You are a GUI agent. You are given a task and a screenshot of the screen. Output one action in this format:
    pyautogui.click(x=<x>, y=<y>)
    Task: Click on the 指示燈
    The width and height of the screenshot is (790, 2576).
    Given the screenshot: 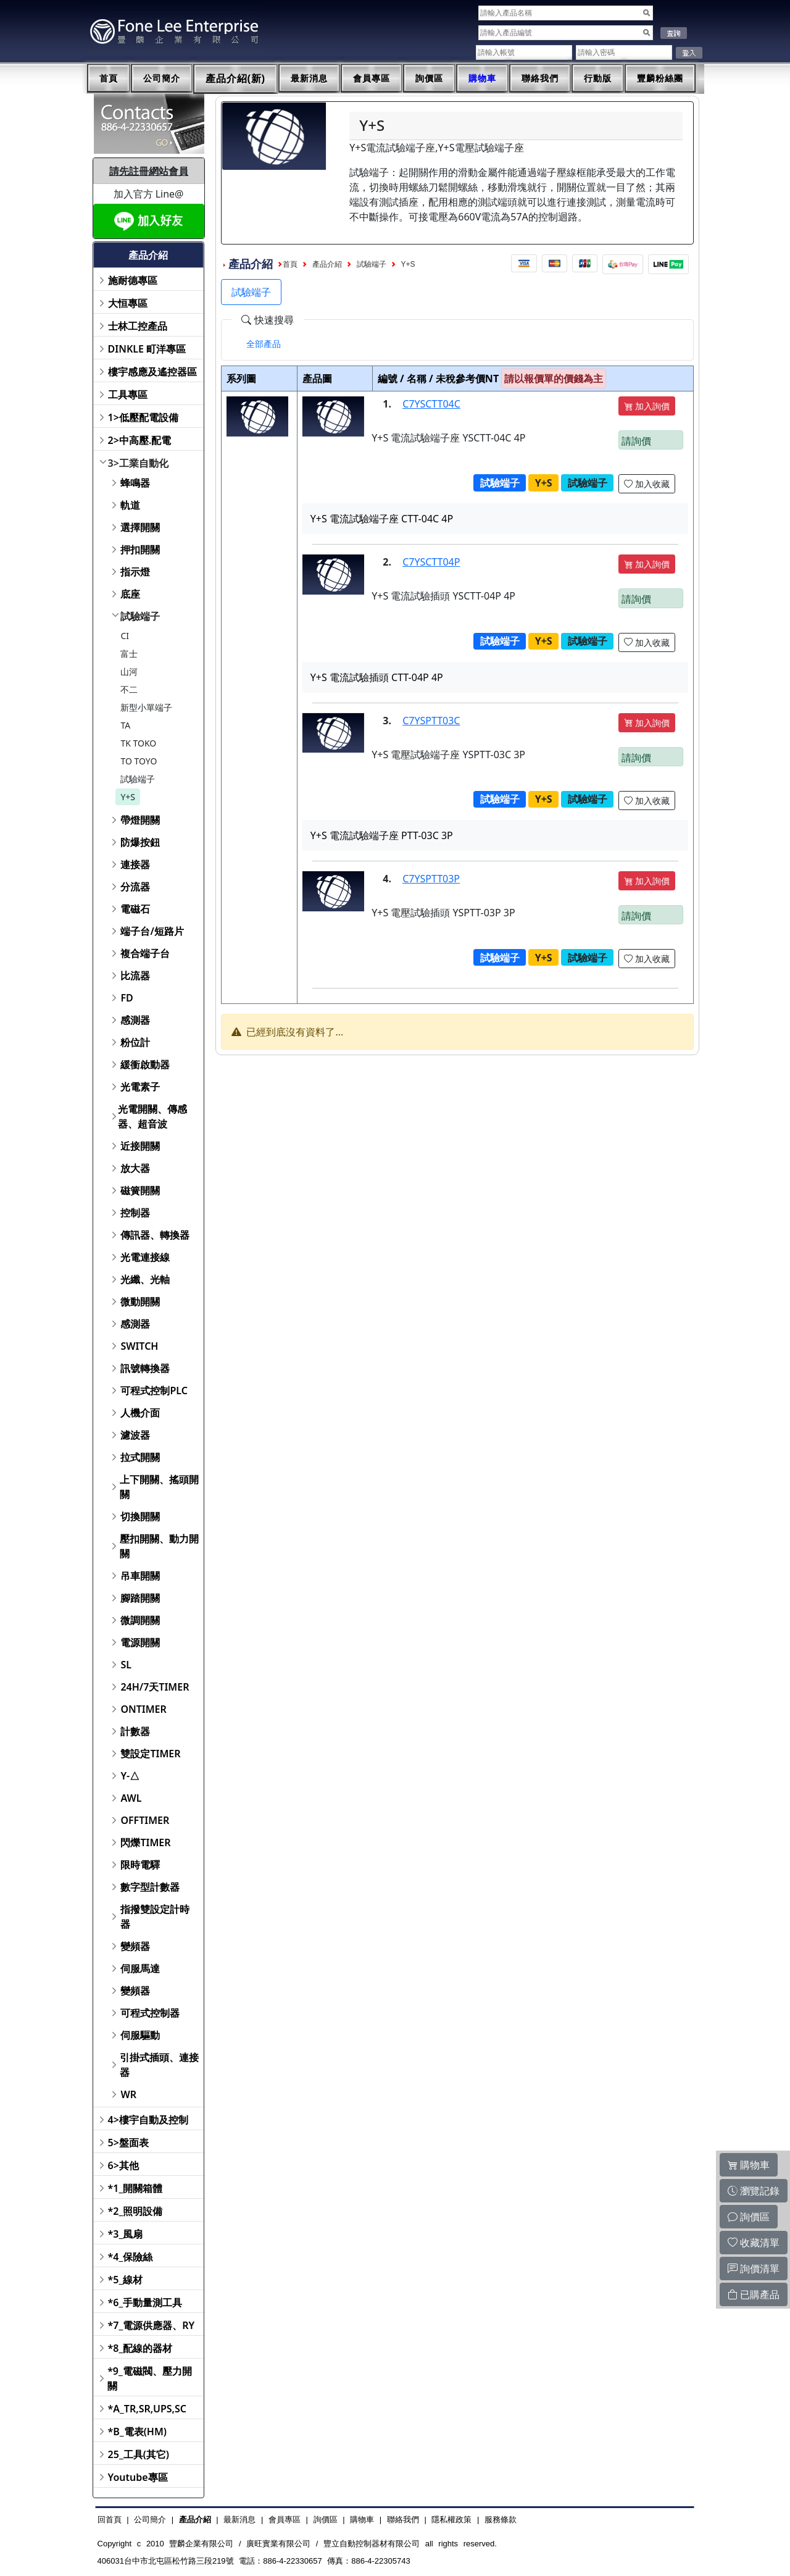 What is the action you would take?
    pyautogui.click(x=135, y=572)
    